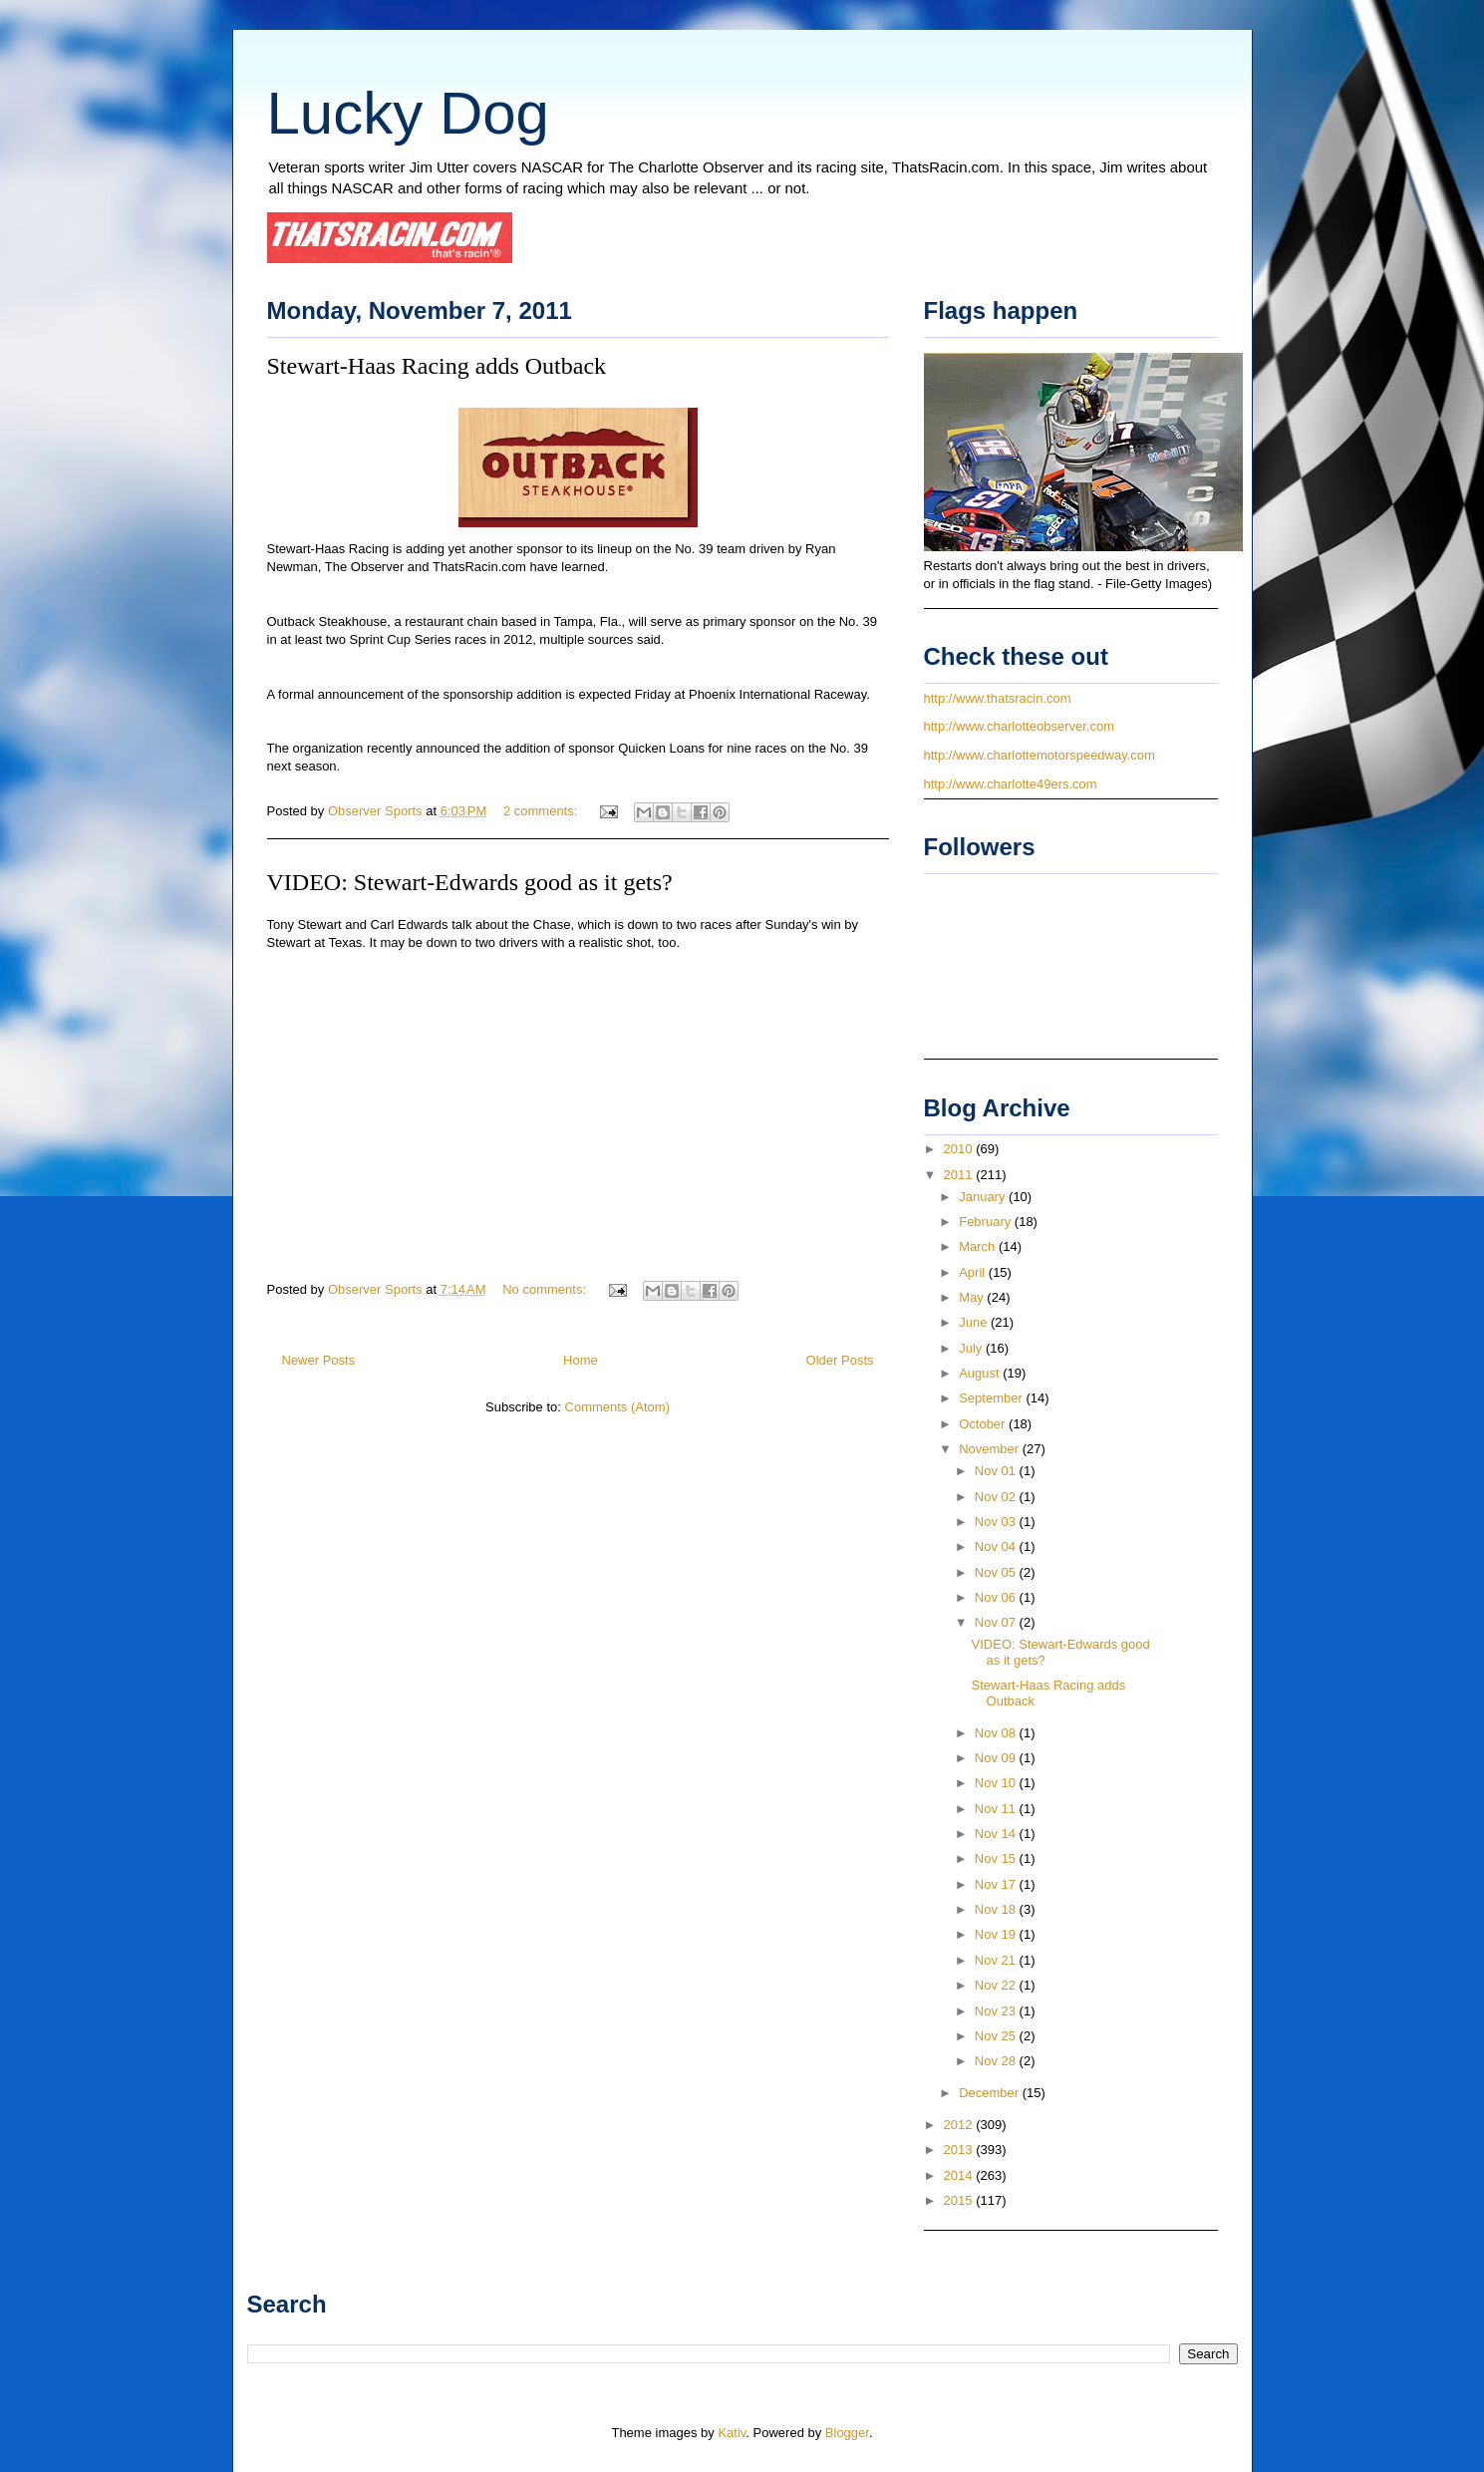 The width and height of the screenshot is (1484, 2472). I want to click on 2010, so click(960, 1148).